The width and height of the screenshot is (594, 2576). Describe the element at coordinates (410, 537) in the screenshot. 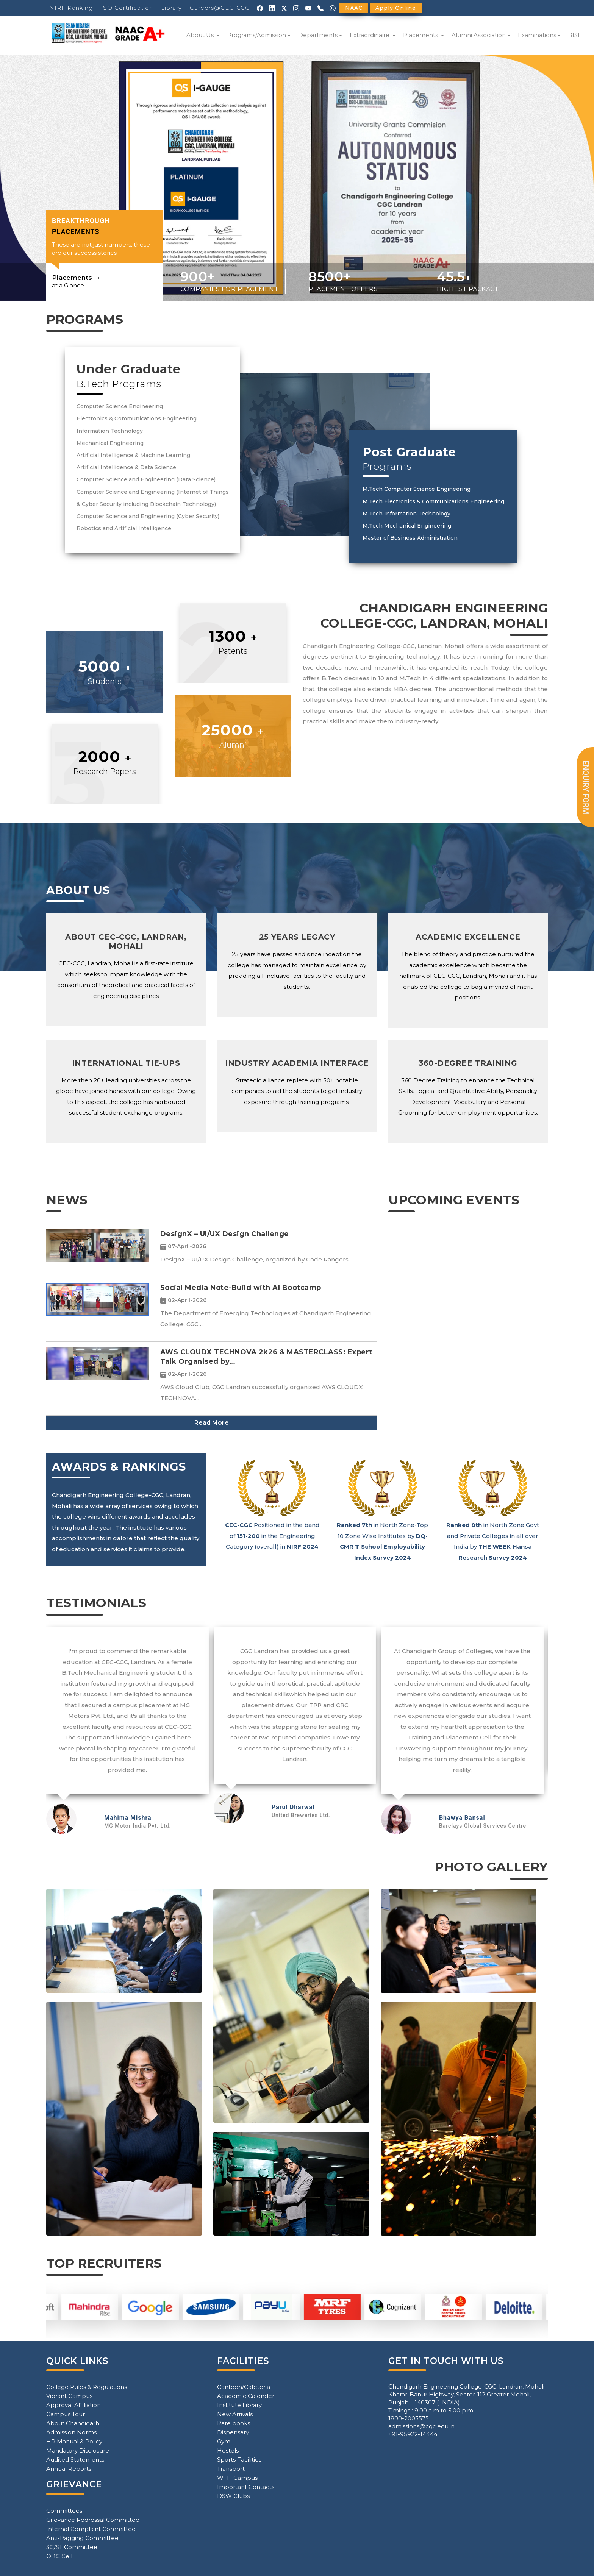

I see `Master of Business Administration` at that location.